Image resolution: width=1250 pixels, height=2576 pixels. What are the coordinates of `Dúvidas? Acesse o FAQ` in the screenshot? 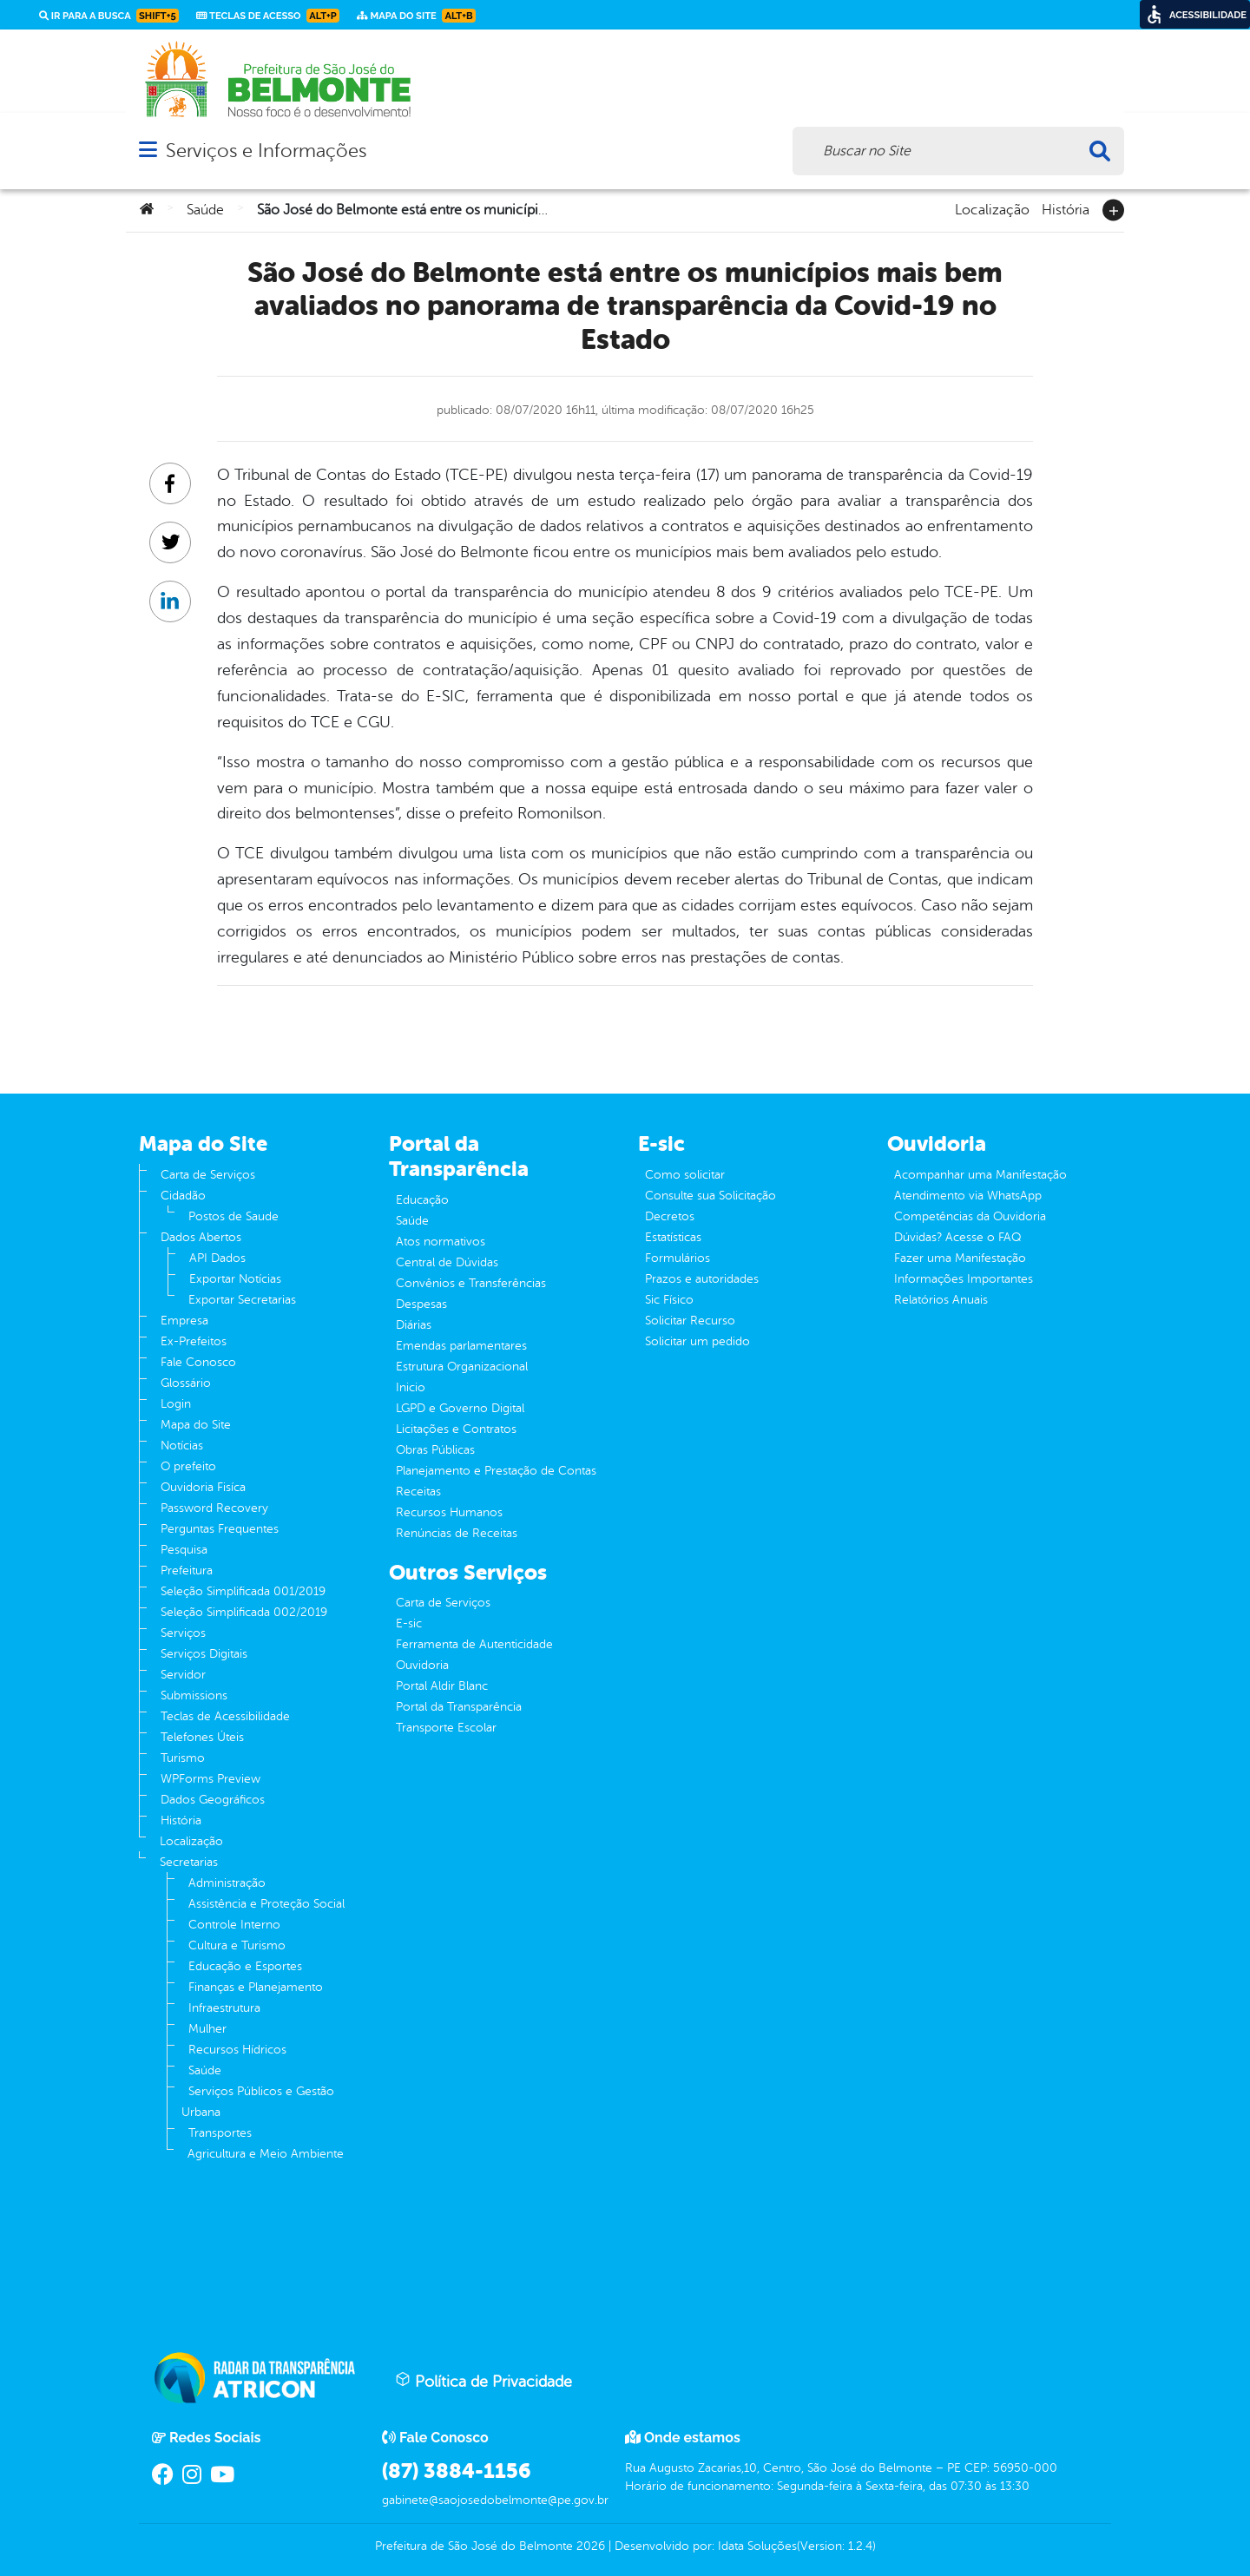 It's located at (957, 1237).